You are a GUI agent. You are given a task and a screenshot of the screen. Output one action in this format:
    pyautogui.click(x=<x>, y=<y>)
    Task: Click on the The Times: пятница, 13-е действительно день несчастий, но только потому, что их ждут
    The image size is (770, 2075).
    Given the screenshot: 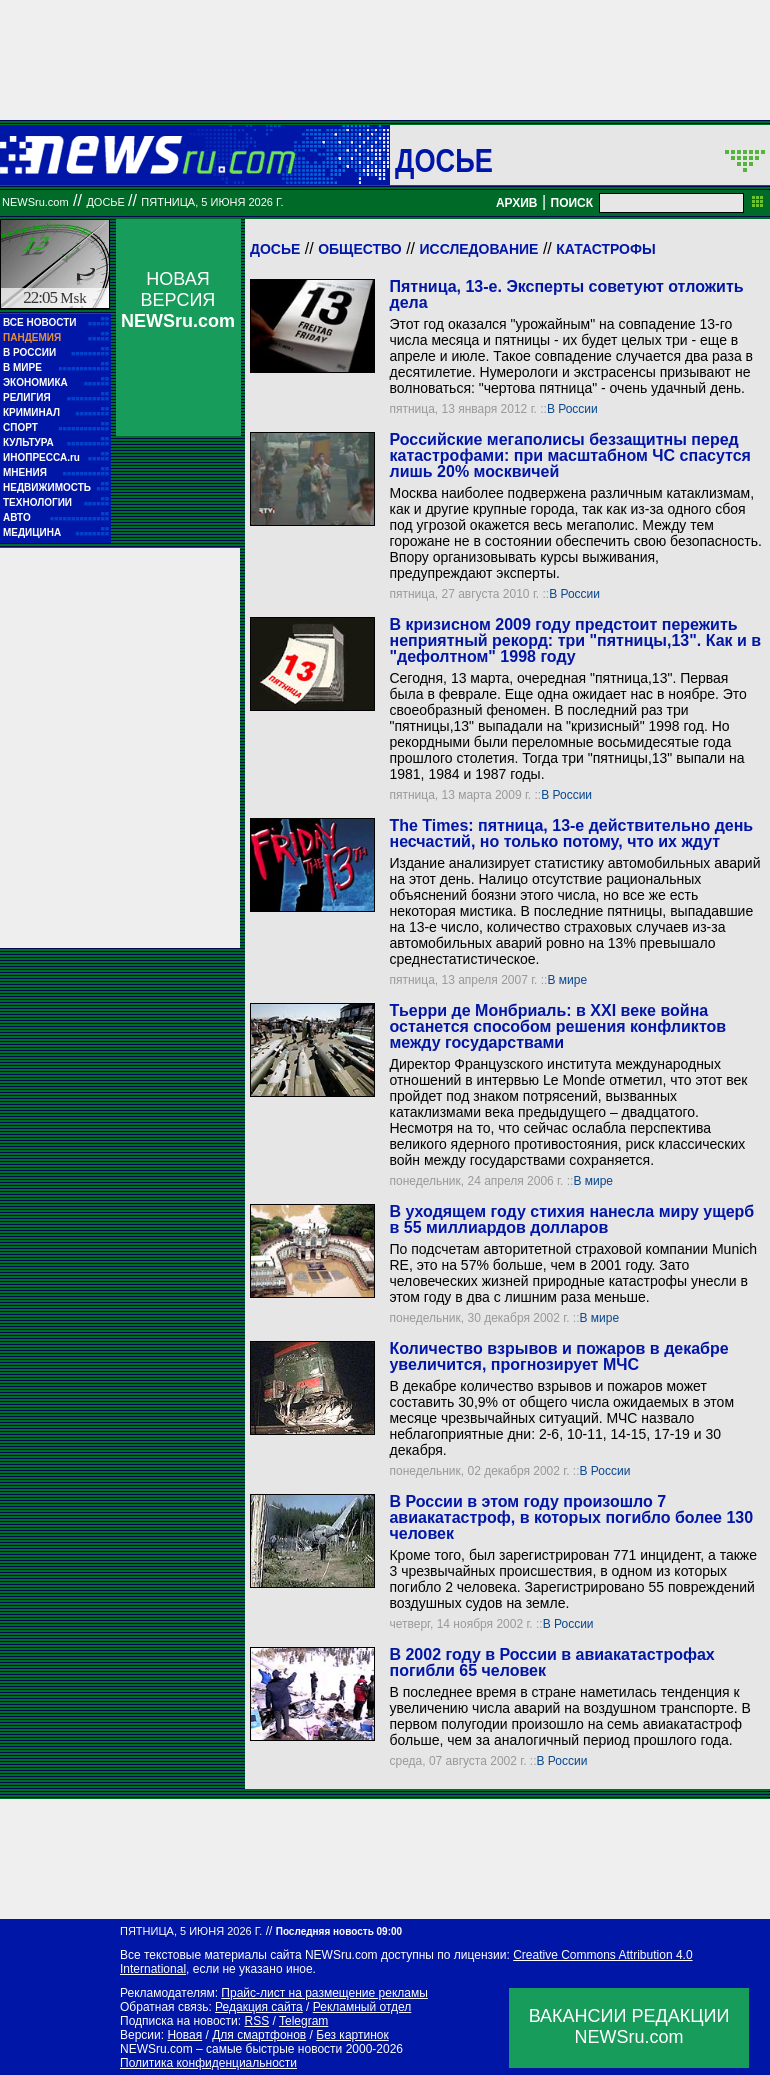 What is the action you would take?
    pyautogui.click(x=571, y=833)
    